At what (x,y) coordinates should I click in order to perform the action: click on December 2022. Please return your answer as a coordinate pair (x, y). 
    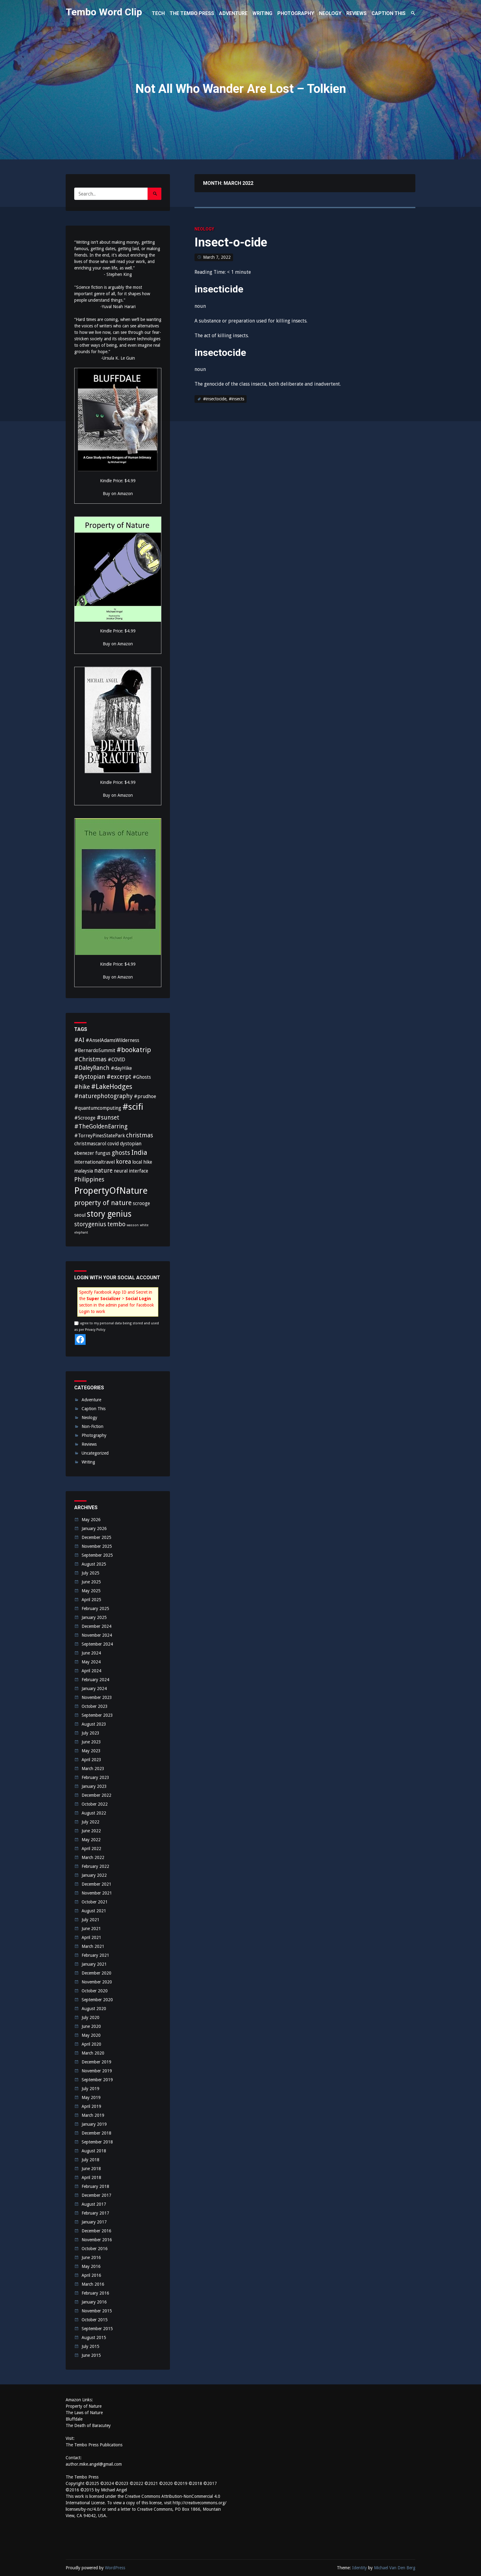
    Looking at the image, I should click on (96, 1795).